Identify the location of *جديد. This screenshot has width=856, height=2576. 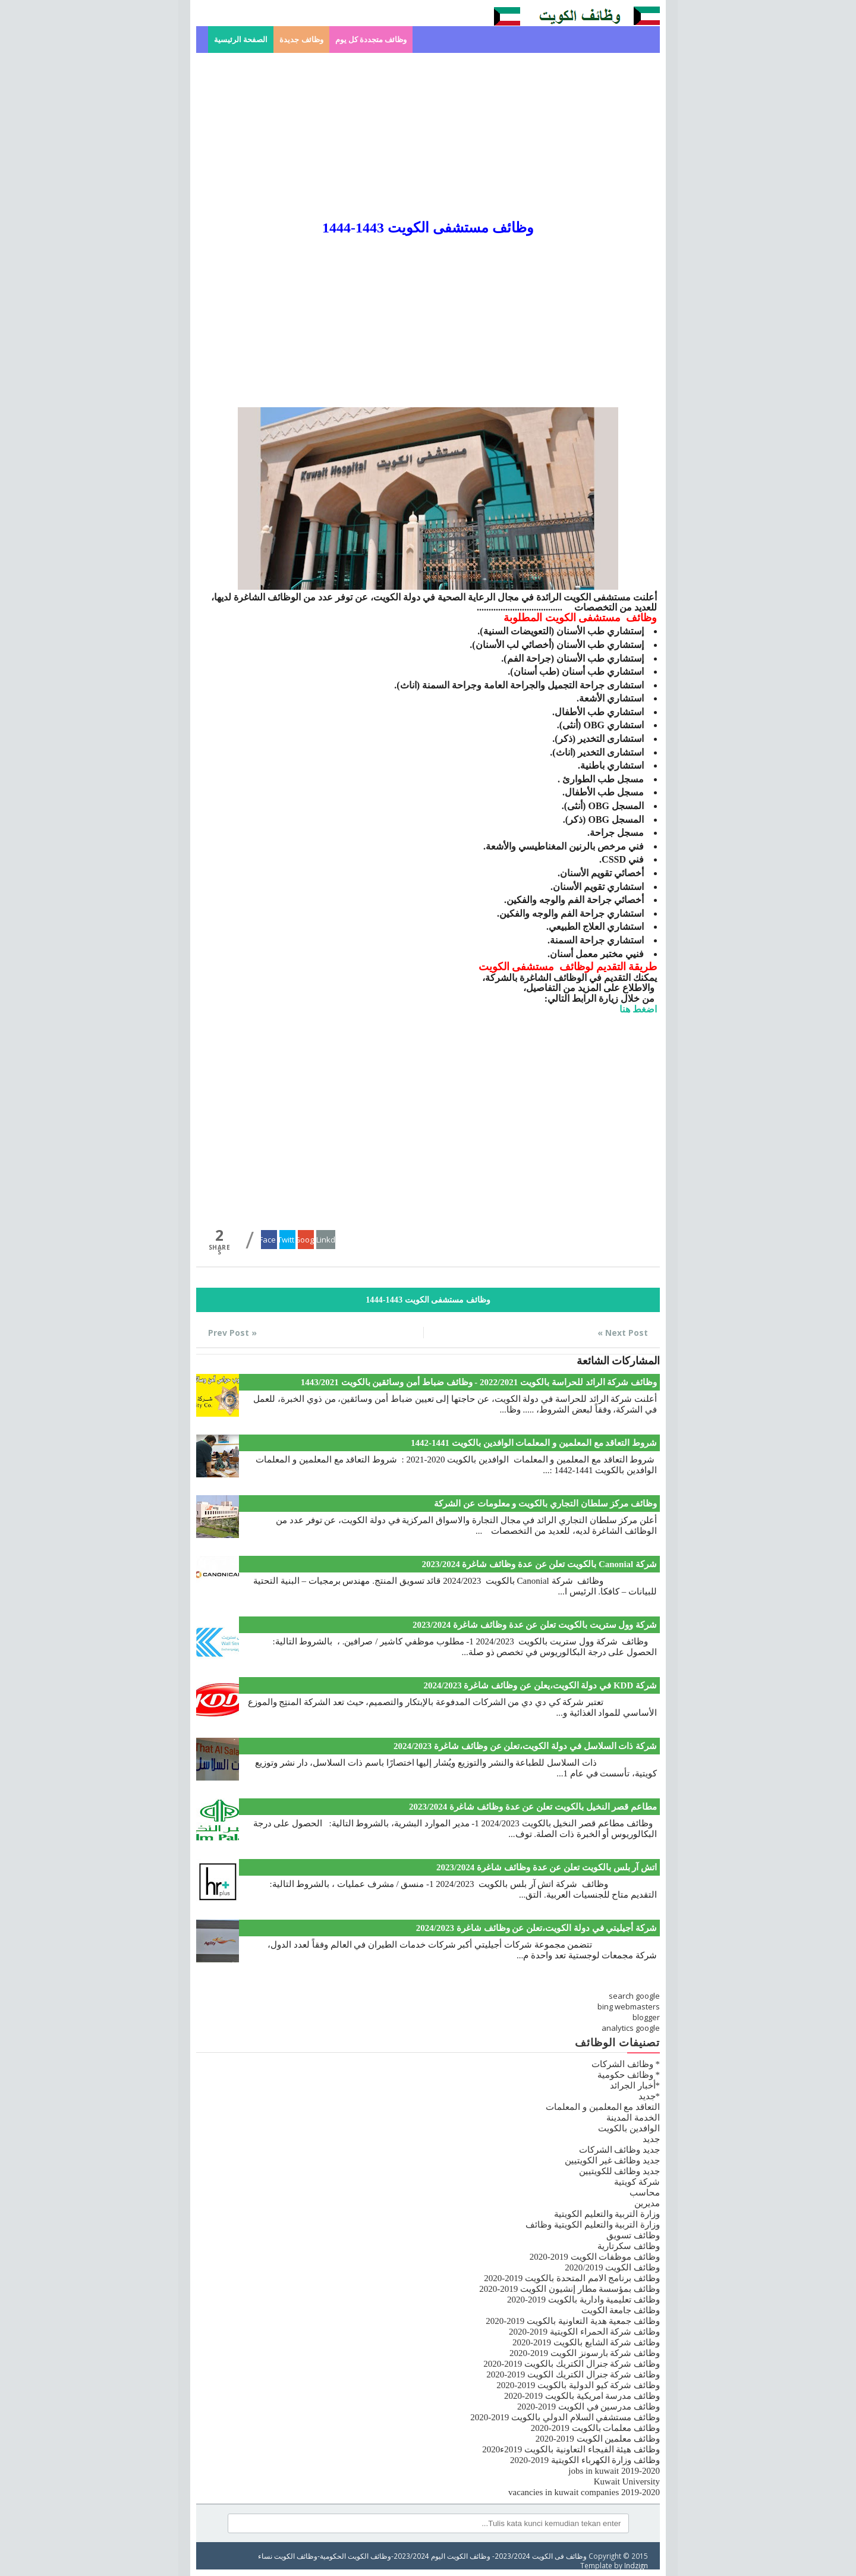
(649, 2096).